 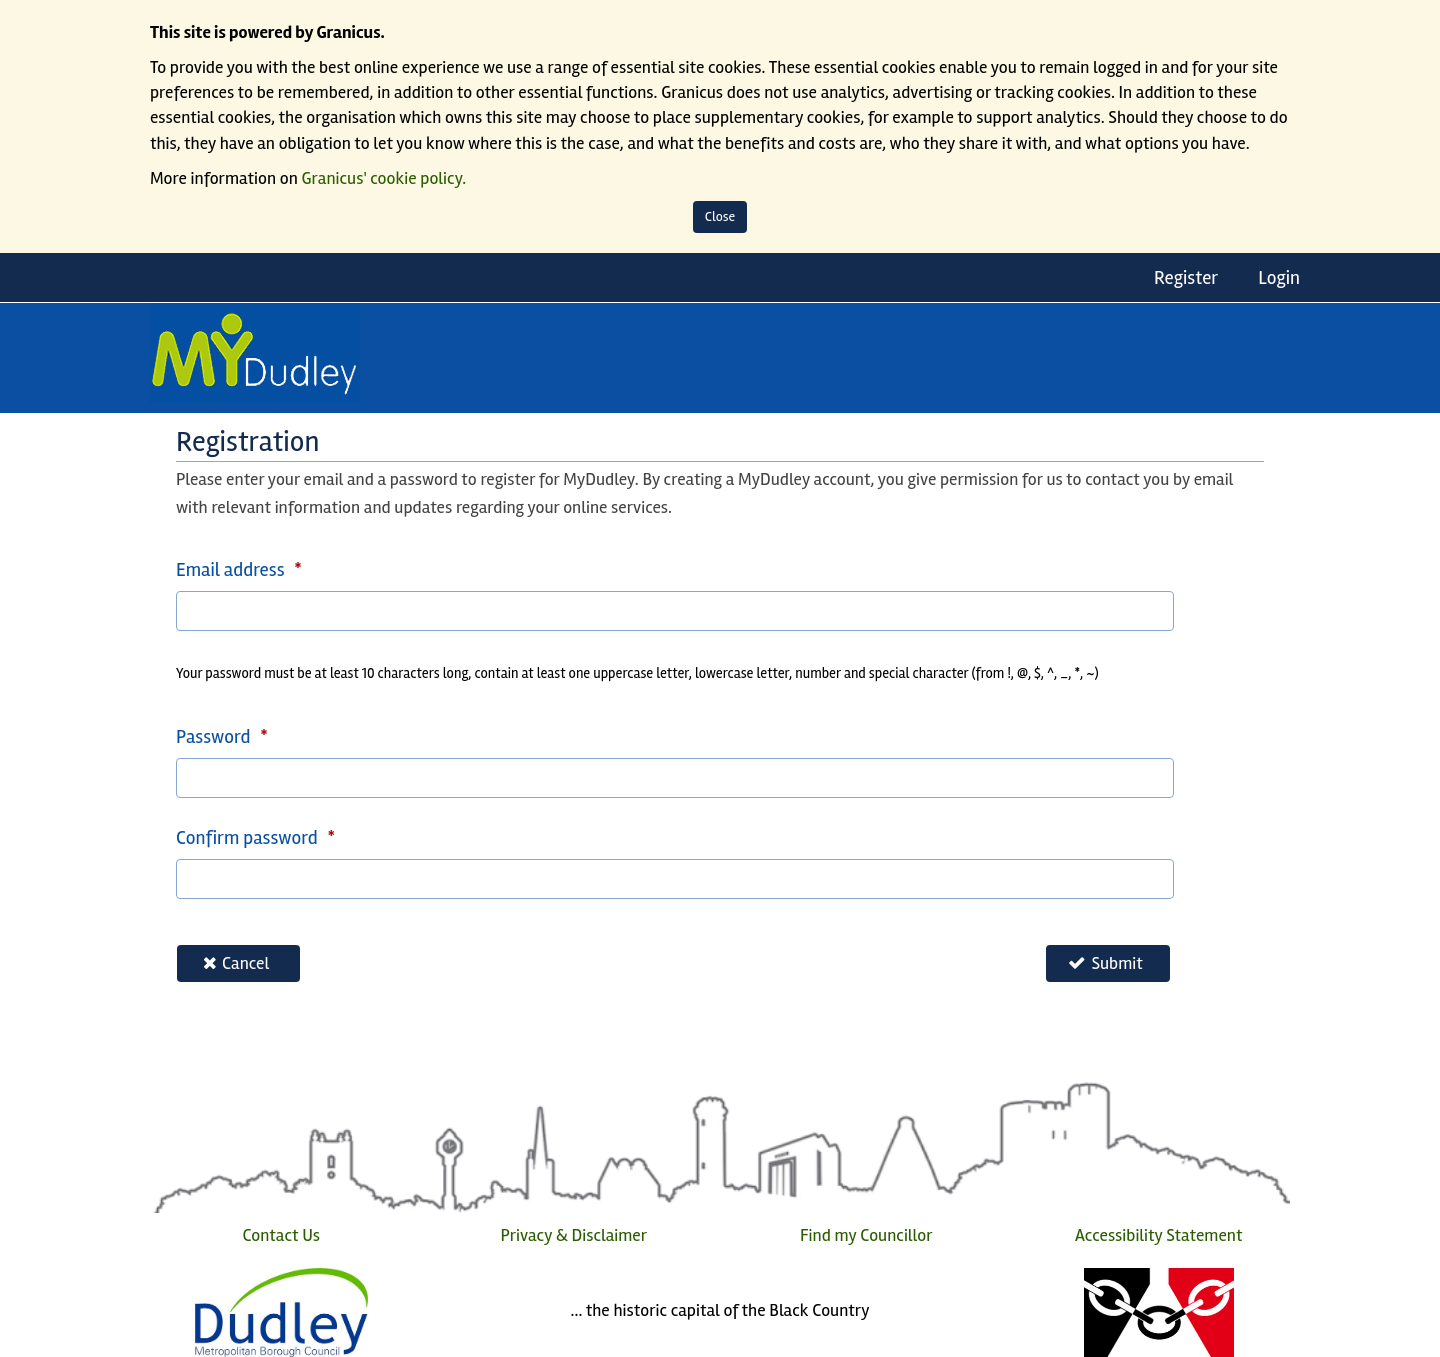 I want to click on Privacy & Disclaimer, so click(x=573, y=1235).